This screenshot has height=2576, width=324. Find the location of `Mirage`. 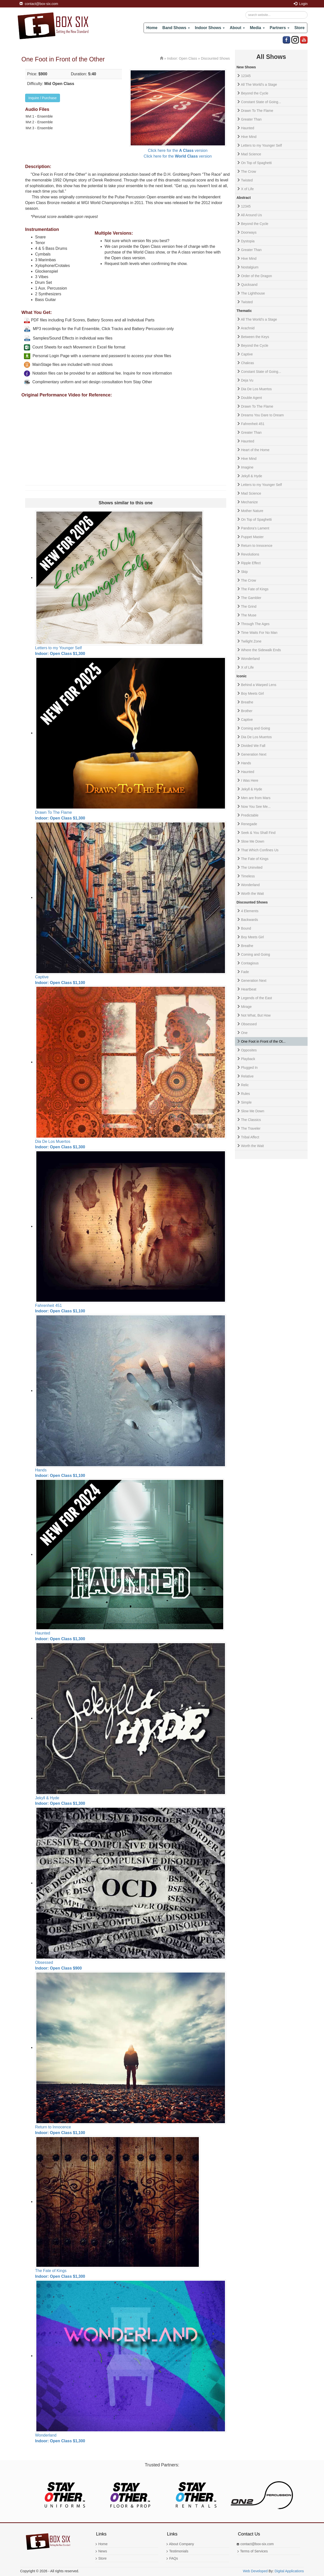

Mirage is located at coordinates (246, 1007).